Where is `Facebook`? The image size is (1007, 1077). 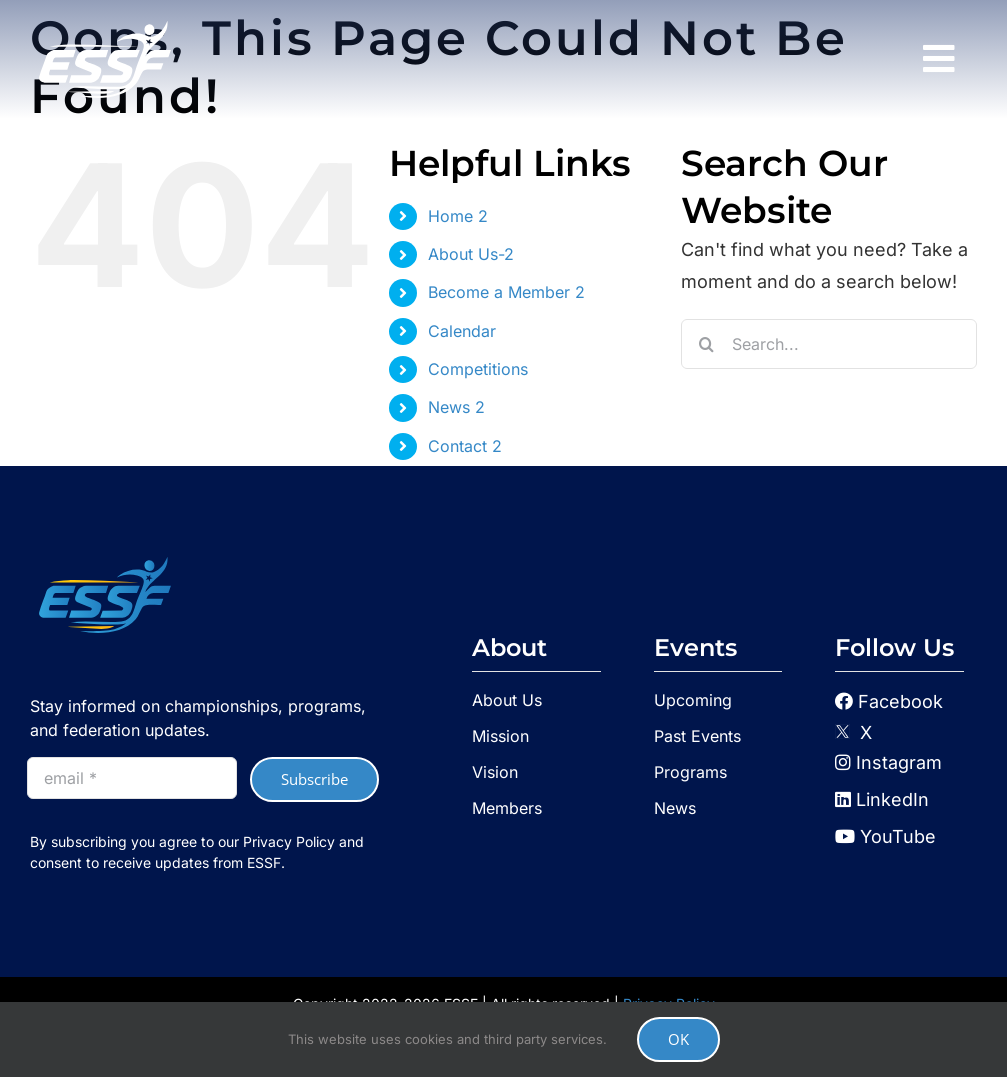 Facebook is located at coordinates (900, 701).